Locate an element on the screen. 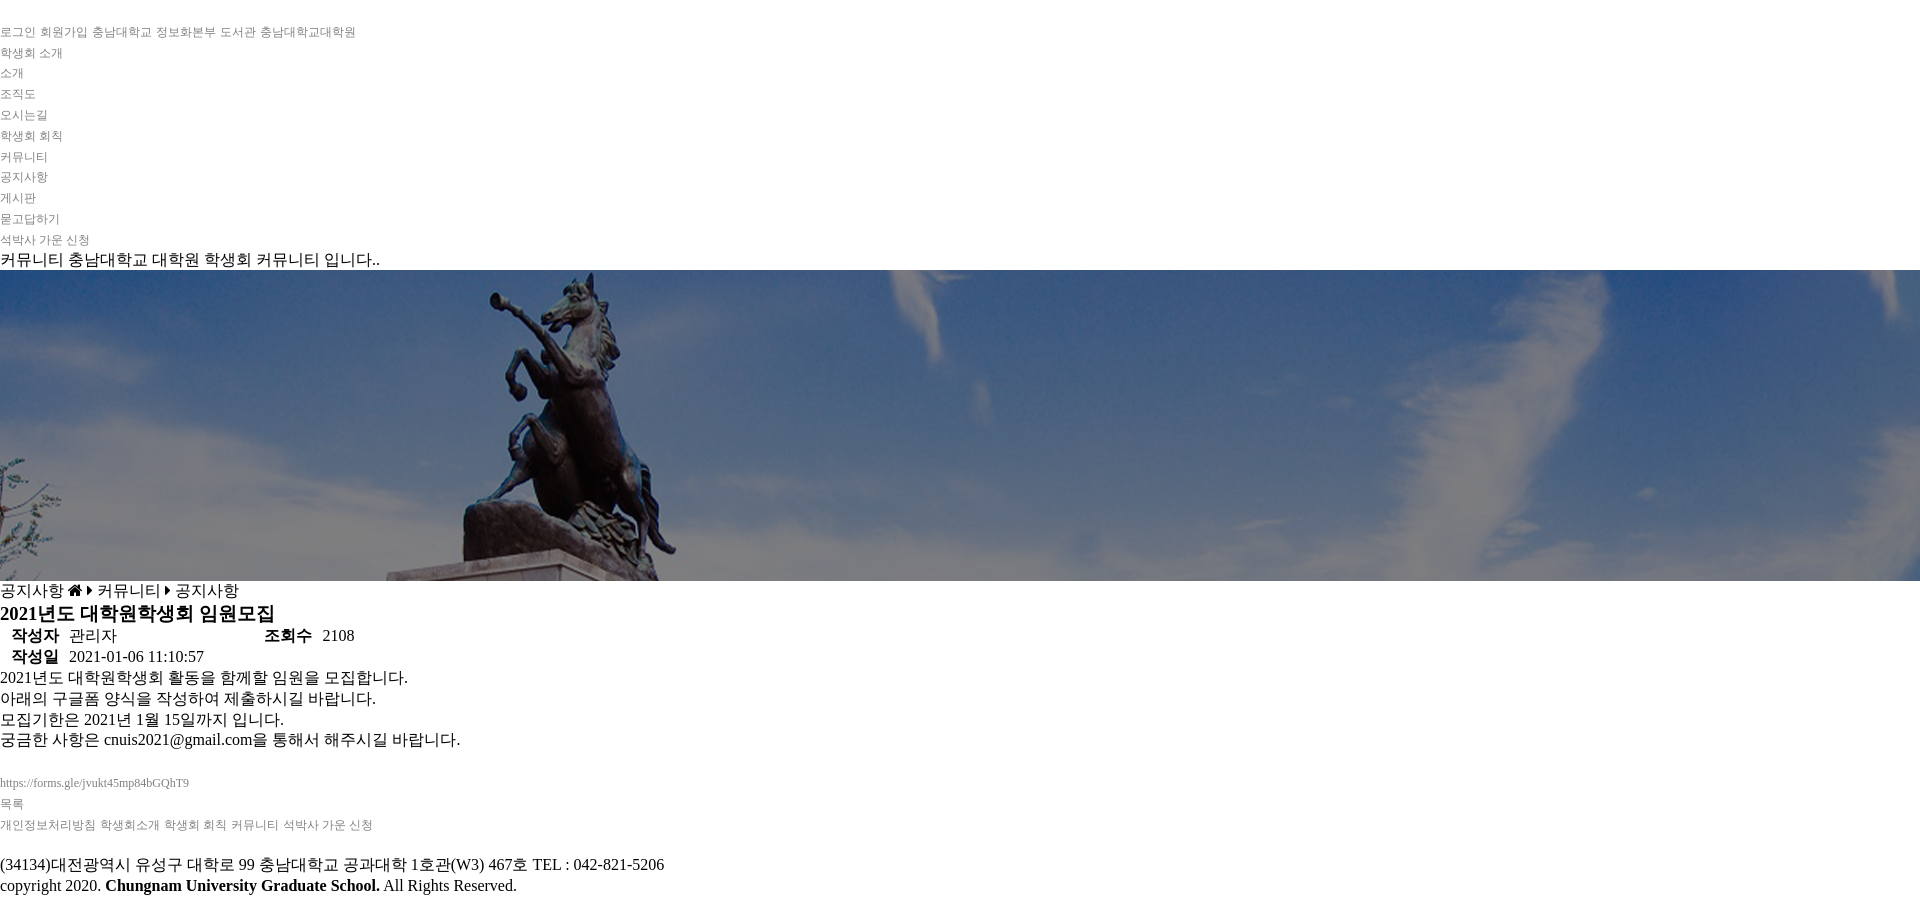 The width and height of the screenshot is (1920, 897). 커뮤니티 is located at coordinates (24, 157).